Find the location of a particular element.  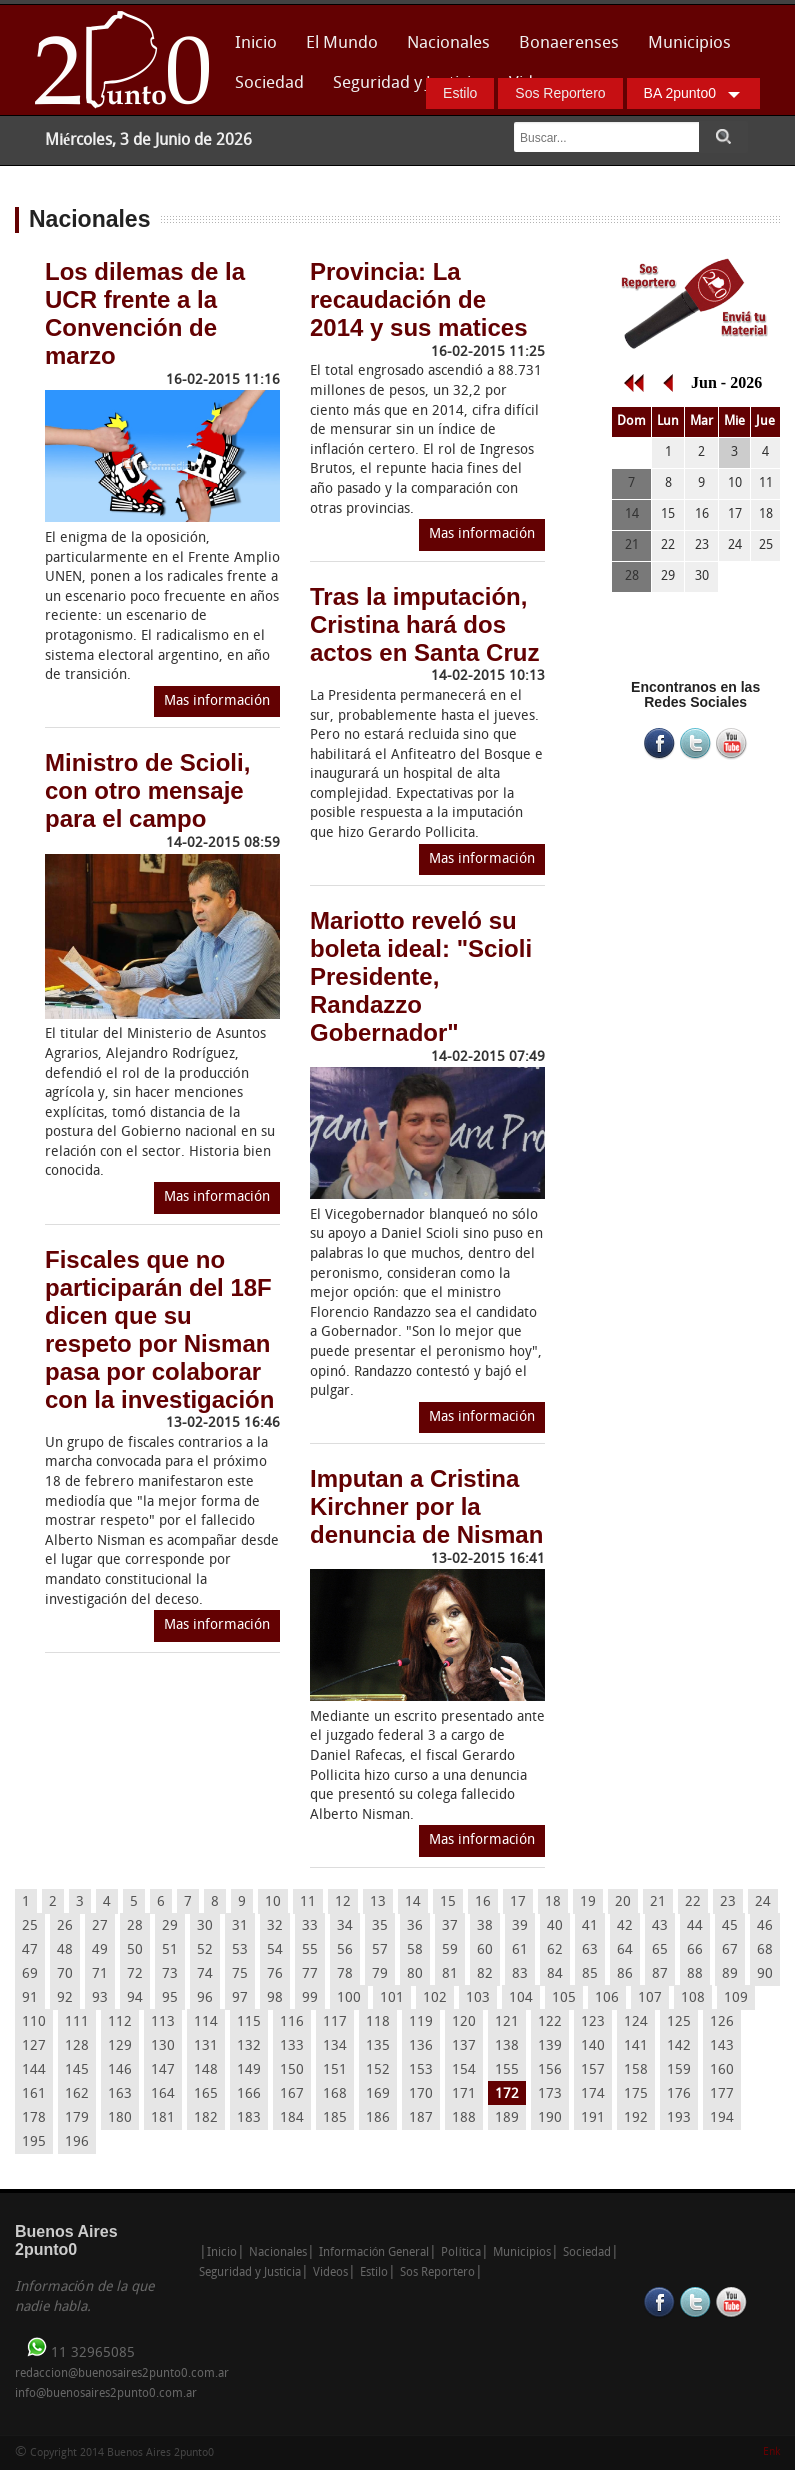

33 is located at coordinates (310, 1926).